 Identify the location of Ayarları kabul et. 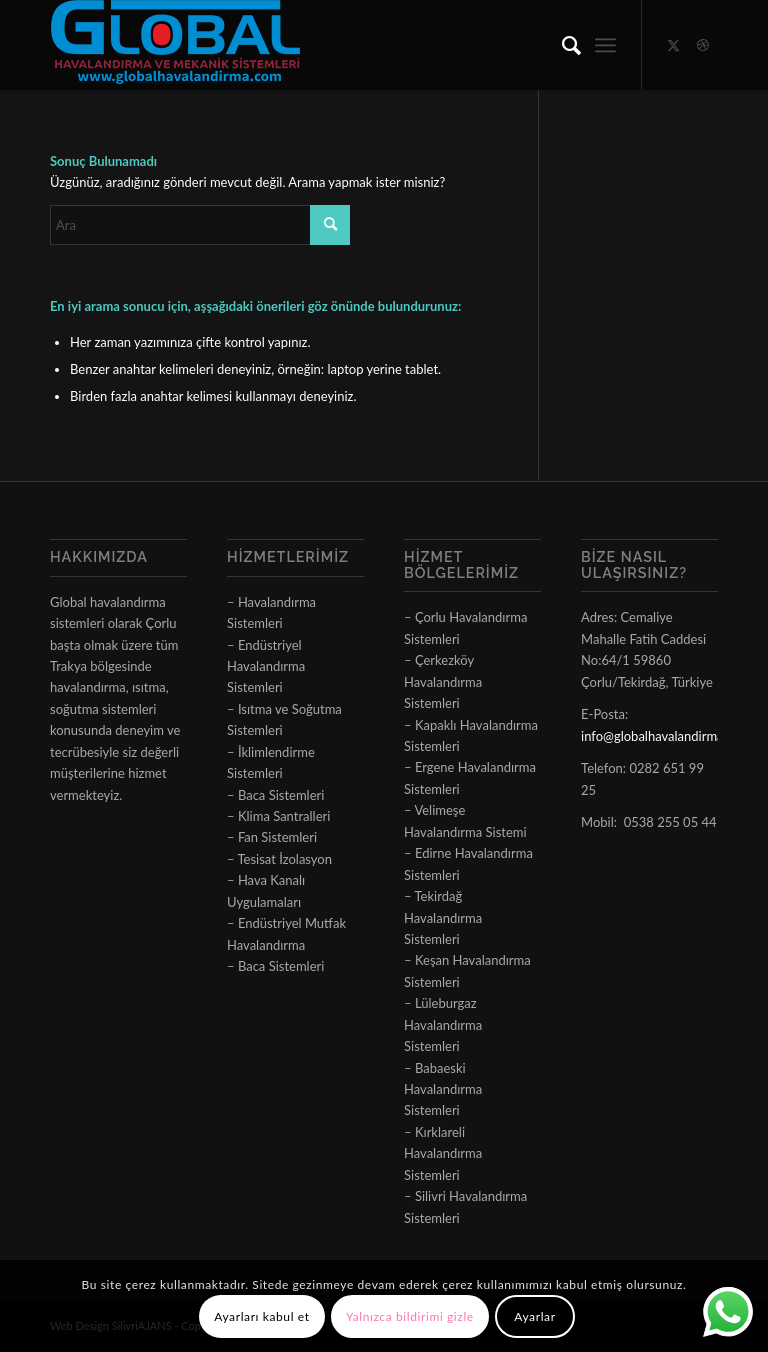
(261, 1316).